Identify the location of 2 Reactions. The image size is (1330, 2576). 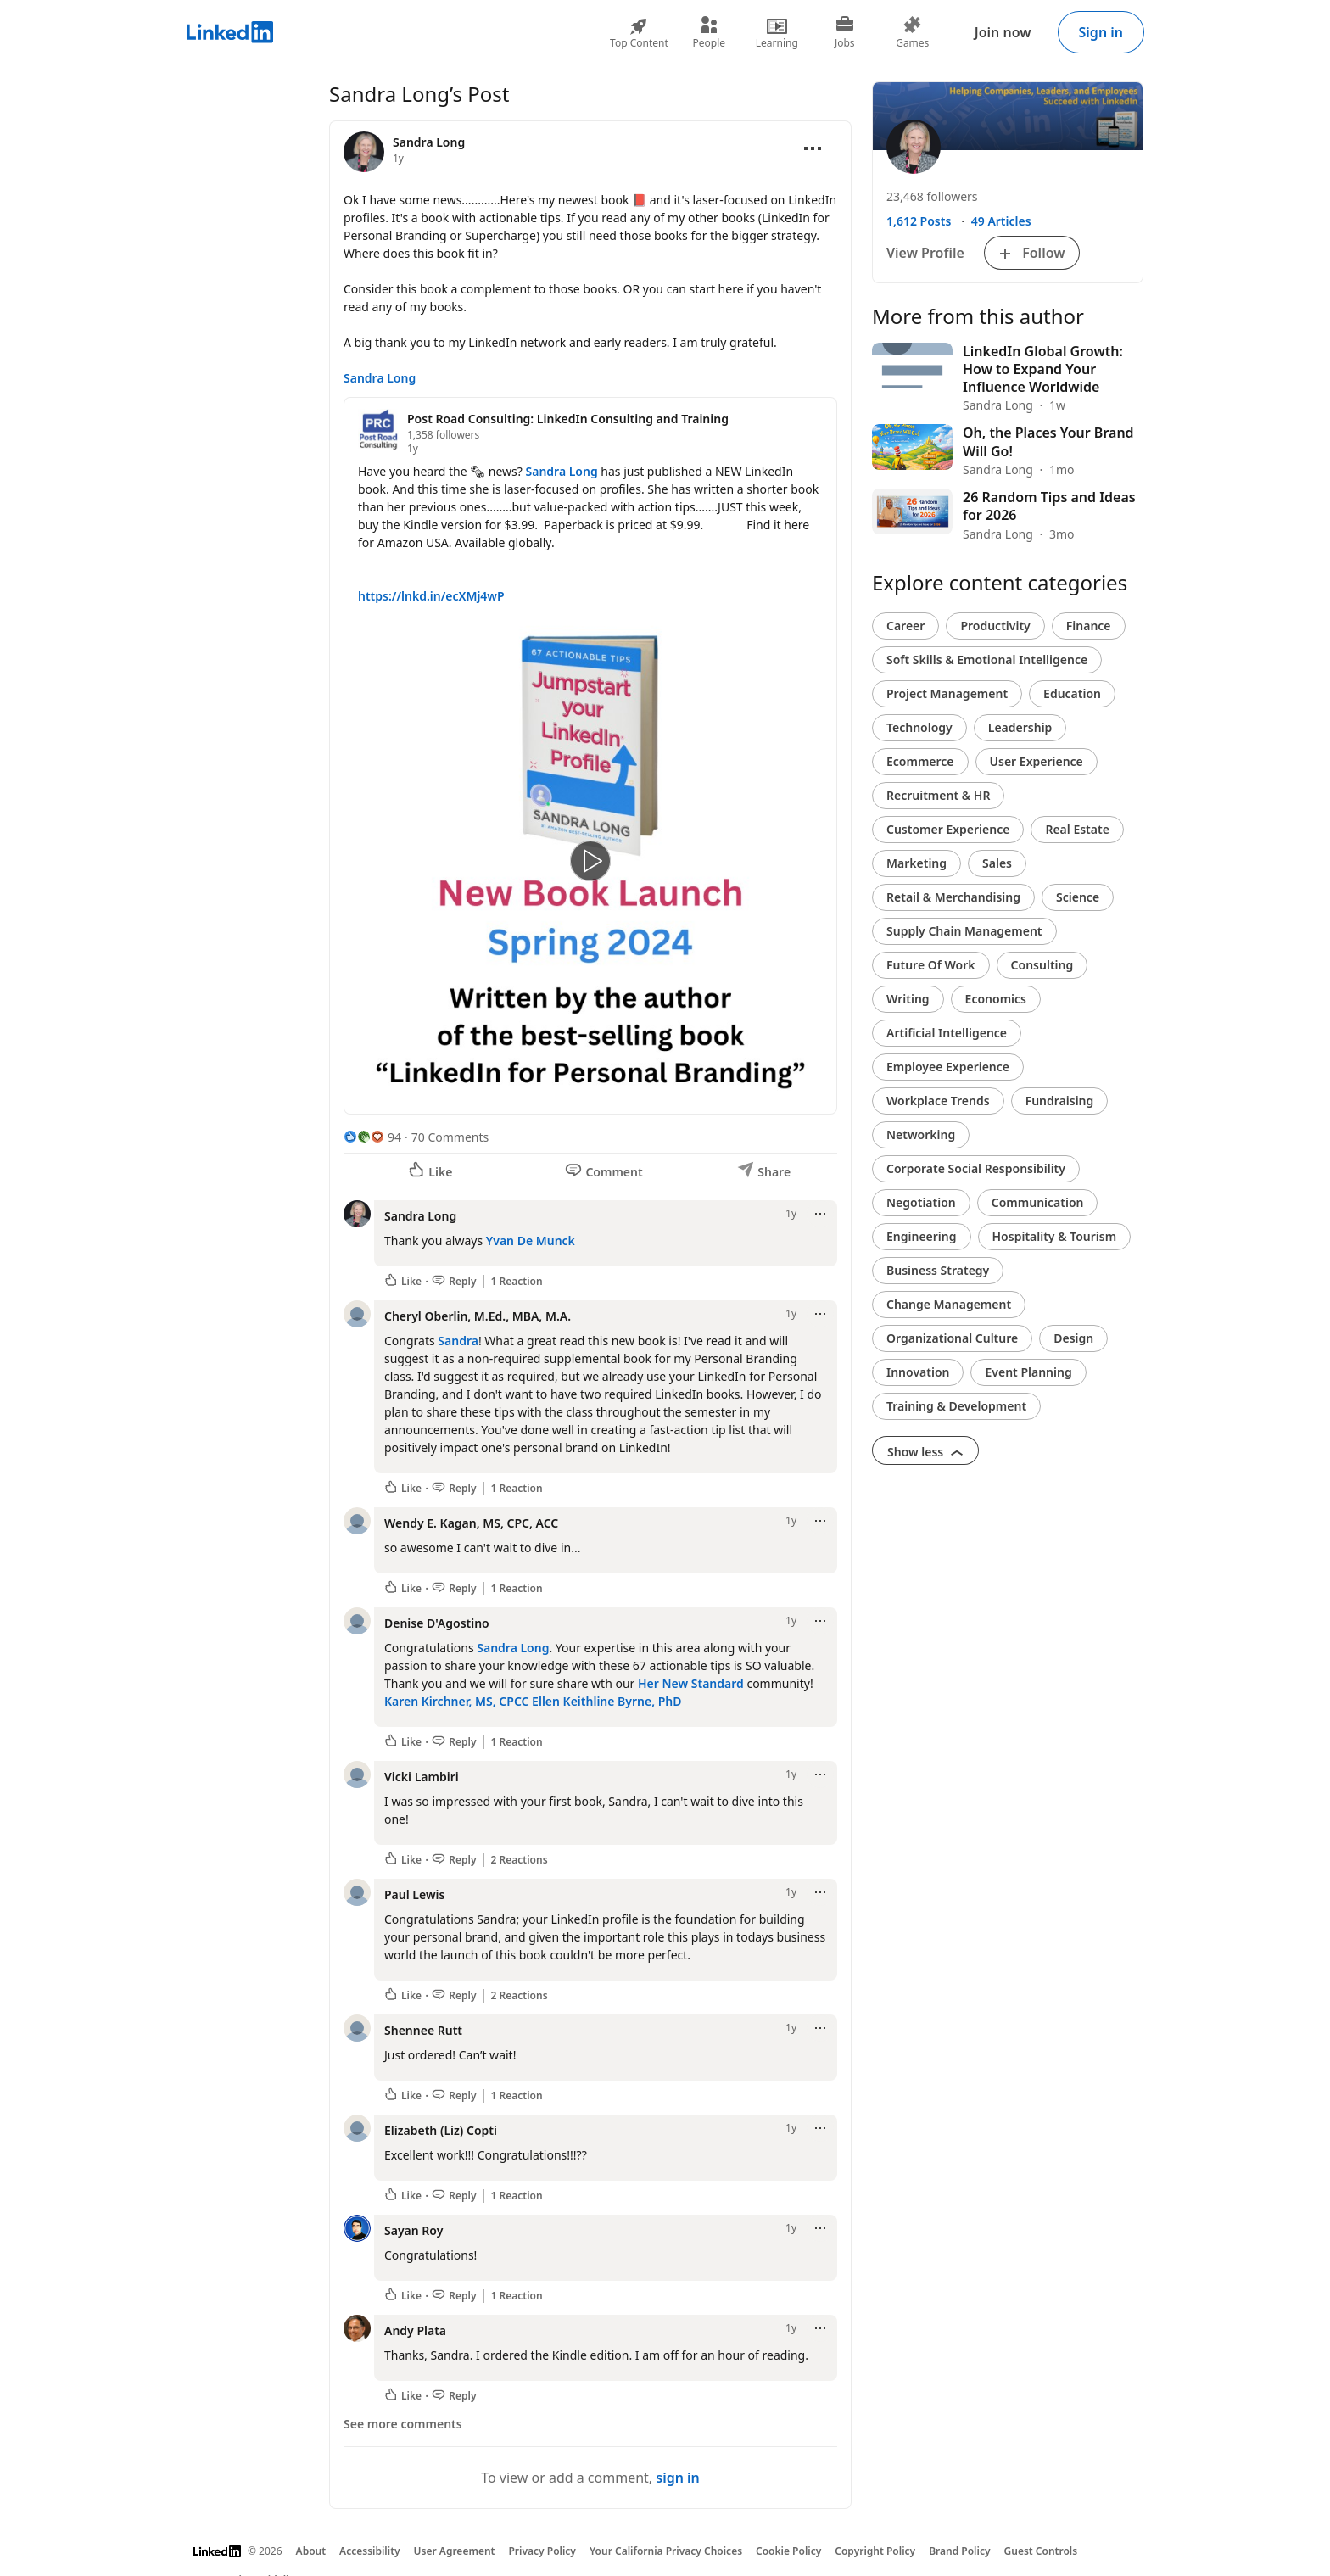
(519, 1860).